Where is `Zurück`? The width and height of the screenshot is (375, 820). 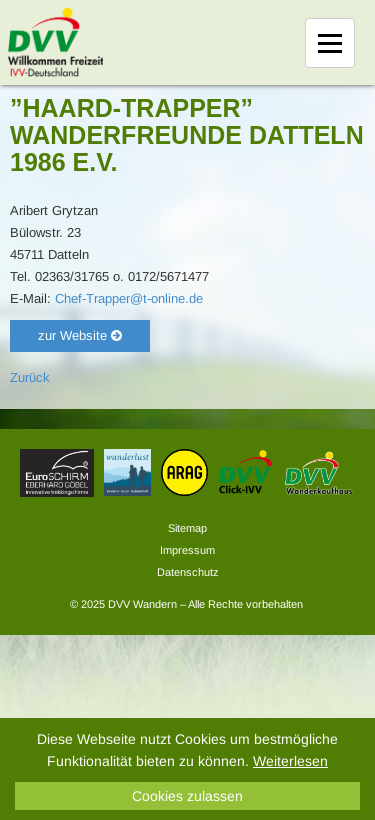
Zurück is located at coordinates (30, 377).